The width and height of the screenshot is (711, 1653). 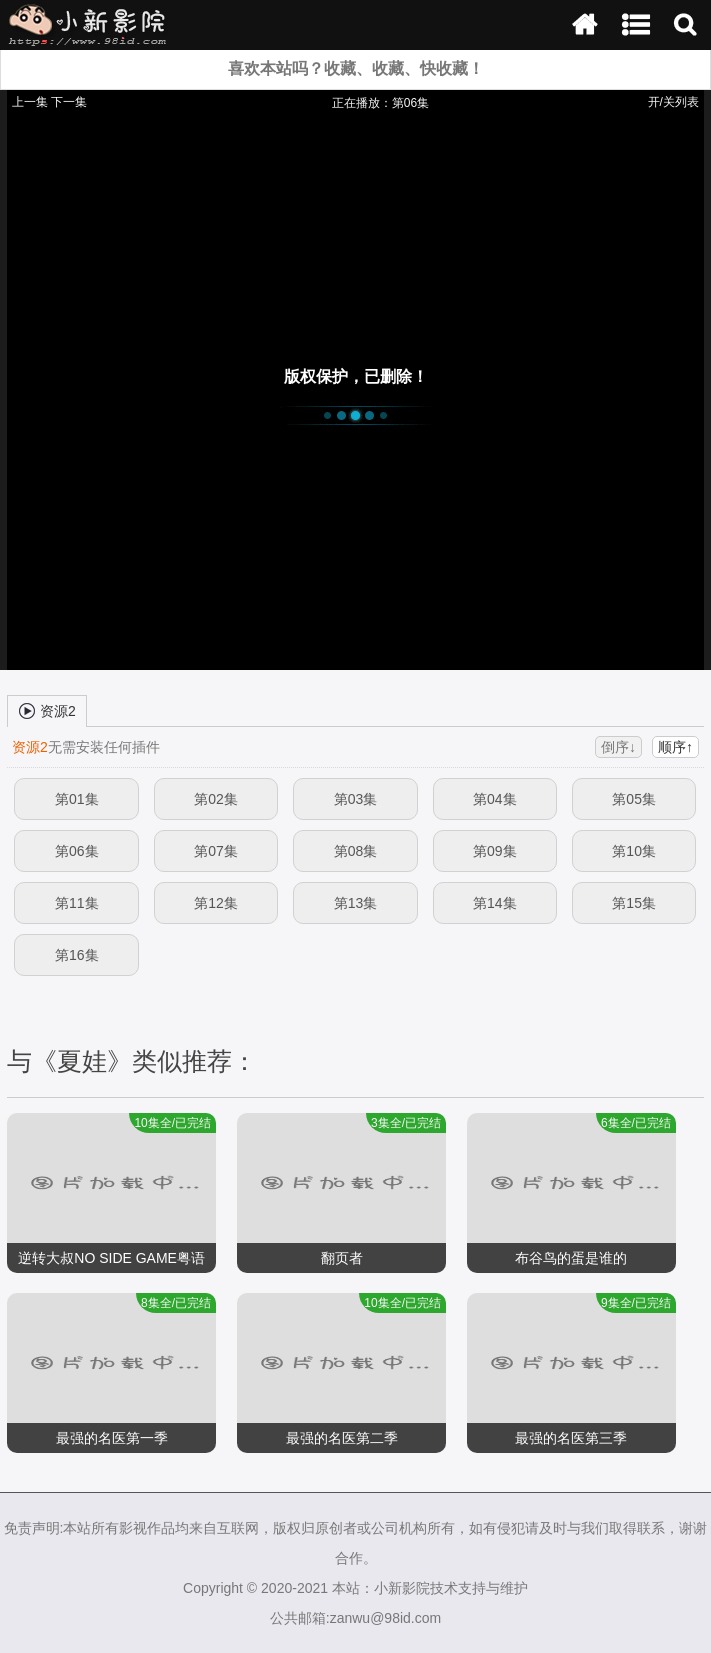 What do you see at coordinates (618, 747) in the screenshot?
I see `倒序↓` at bounding box center [618, 747].